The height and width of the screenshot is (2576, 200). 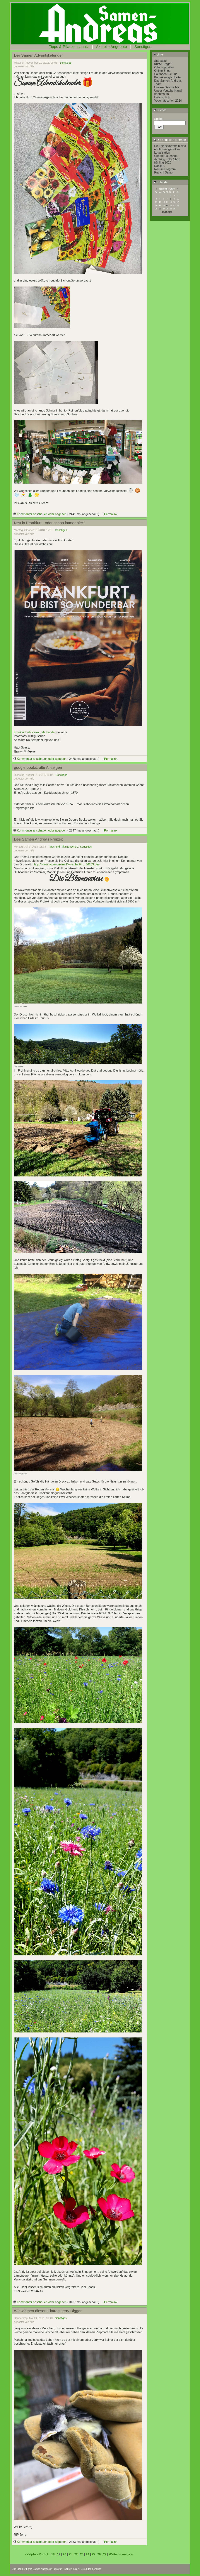 What do you see at coordinates (160, 60) in the screenshot?
I see `Startseite` at bounding box center [160, 60].